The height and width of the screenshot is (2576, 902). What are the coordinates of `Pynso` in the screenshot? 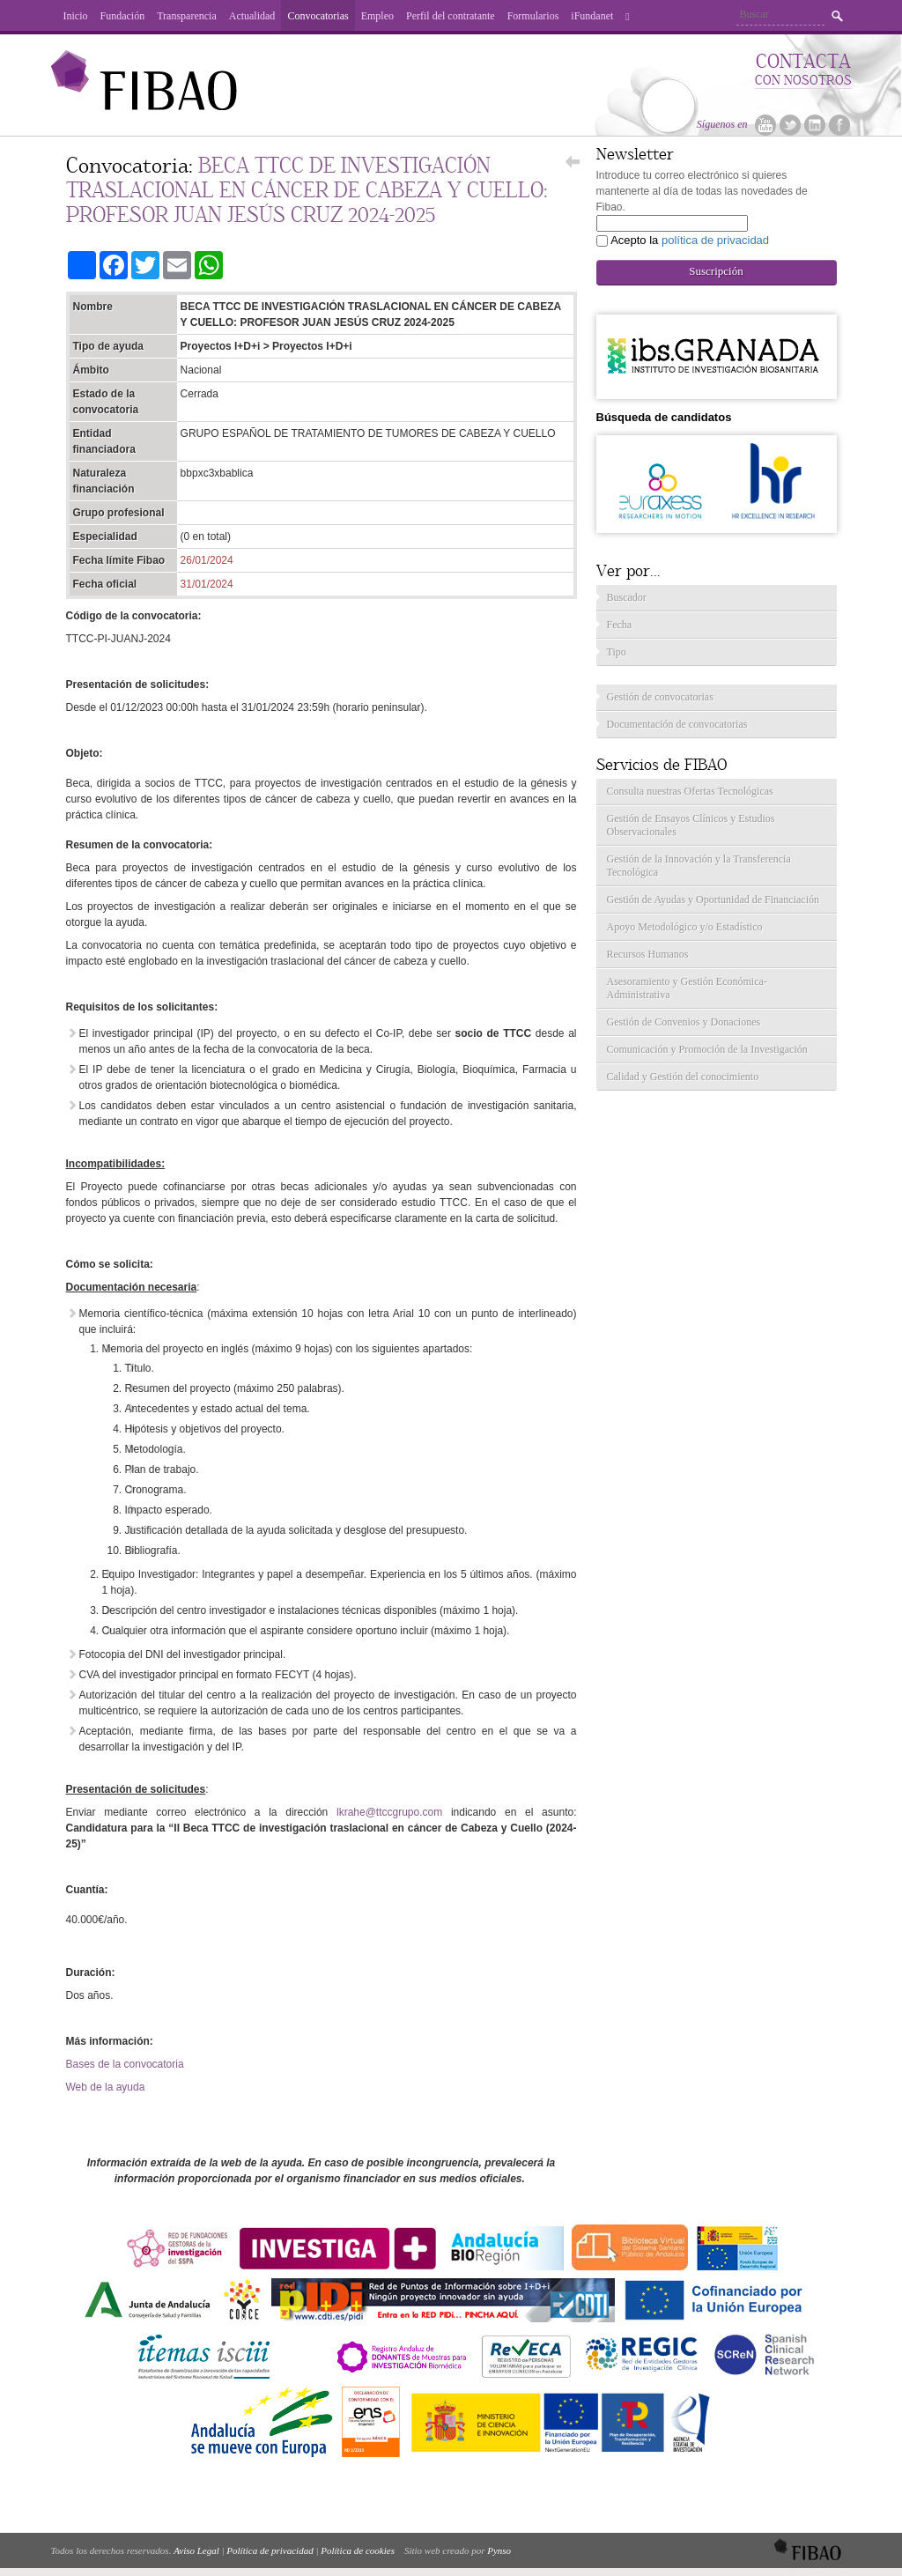 It's located at (499, 2550).